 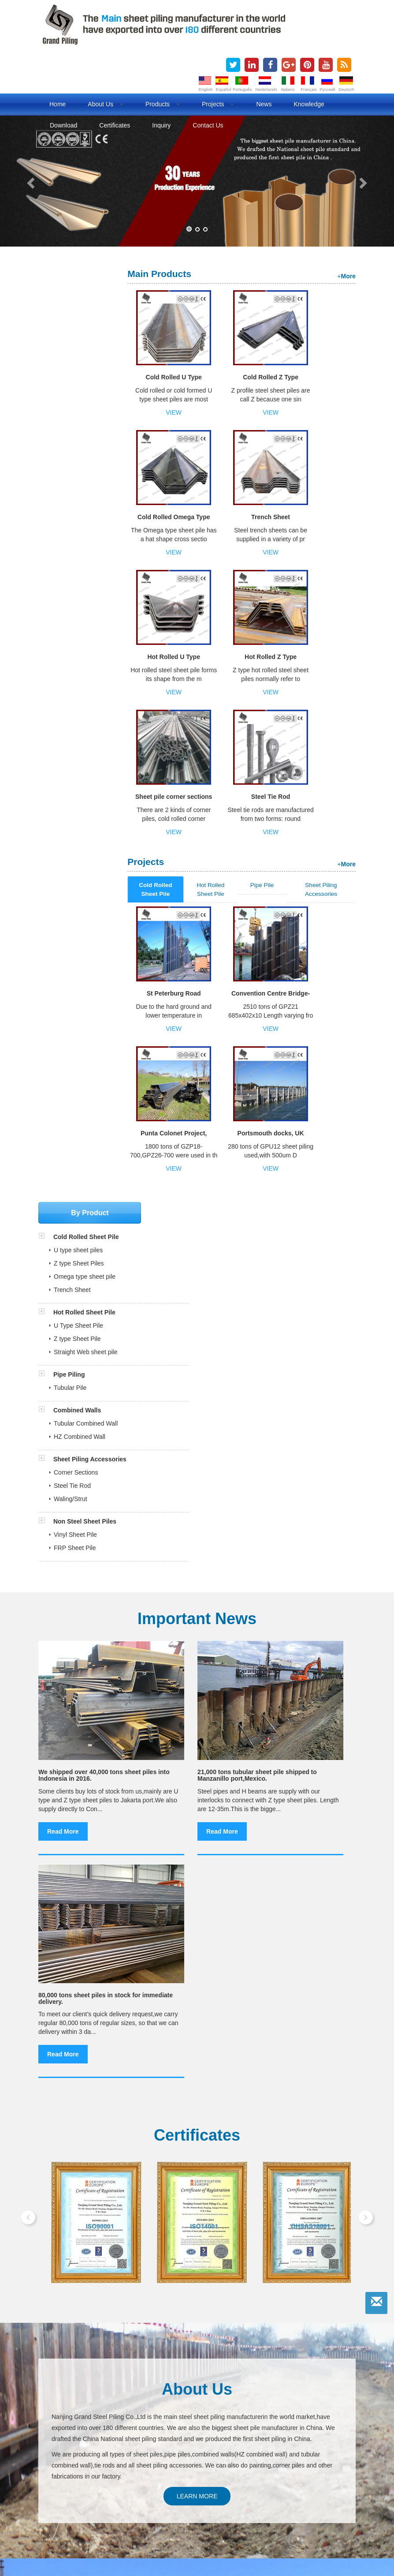 I want to click on We shipped over 40,000 tons sheet piles into Indonesia in 2016., so click(x=80, y=982).